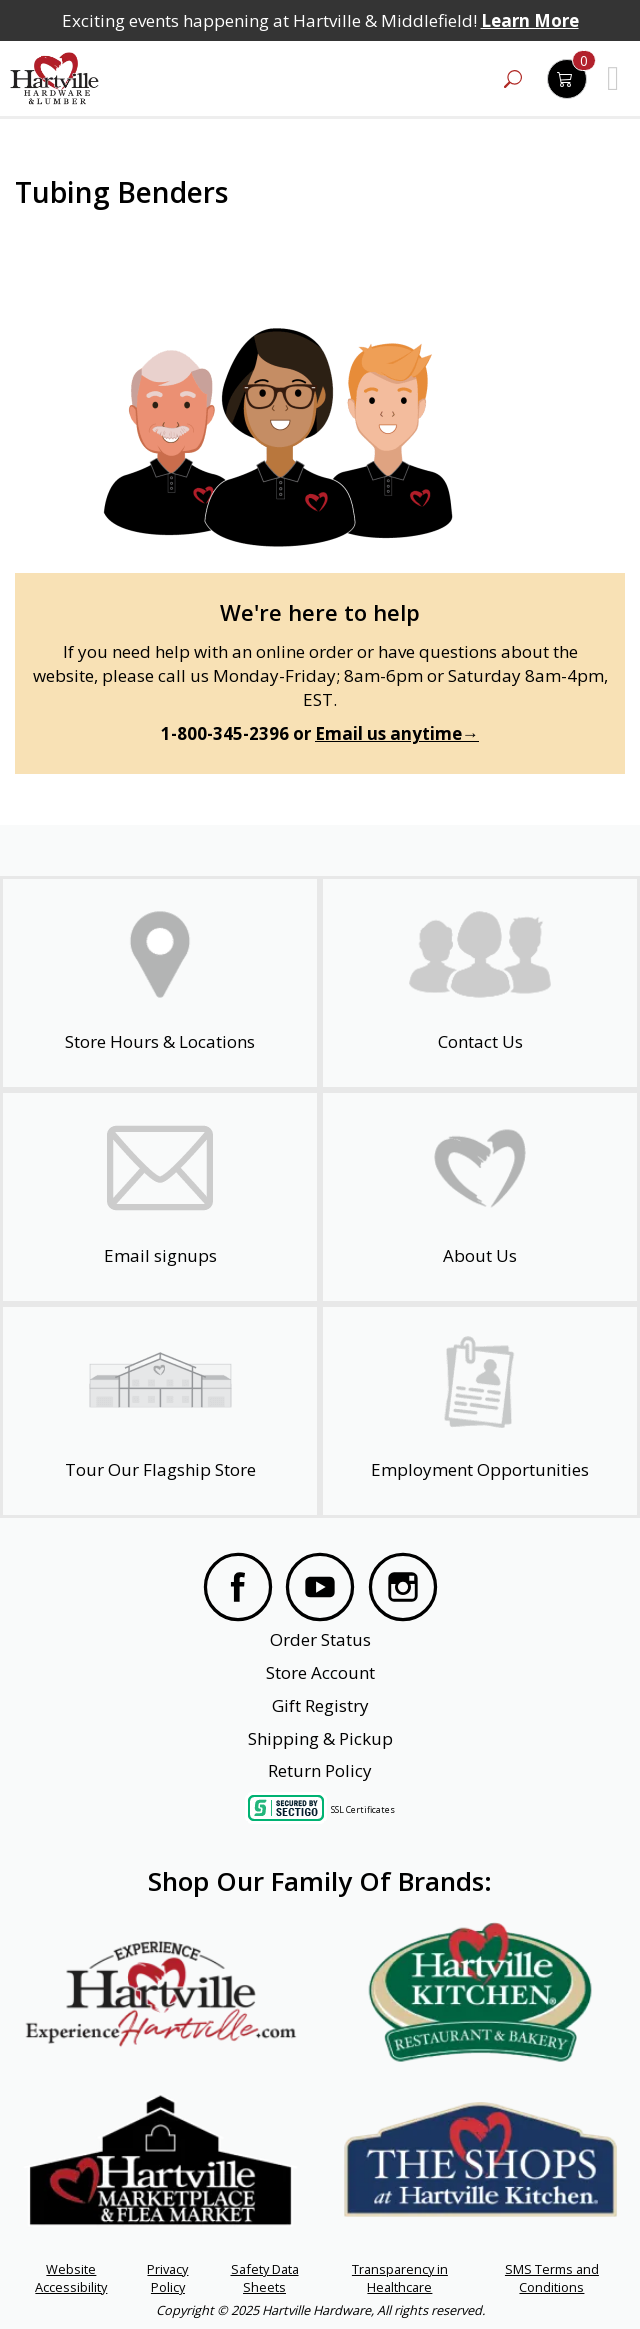 The width and height of the screenshot is (640, 2329). Describe the element at coordinates (403, 1590) in the screenshot. I see `[Visit our Instagram Page]` at that location.